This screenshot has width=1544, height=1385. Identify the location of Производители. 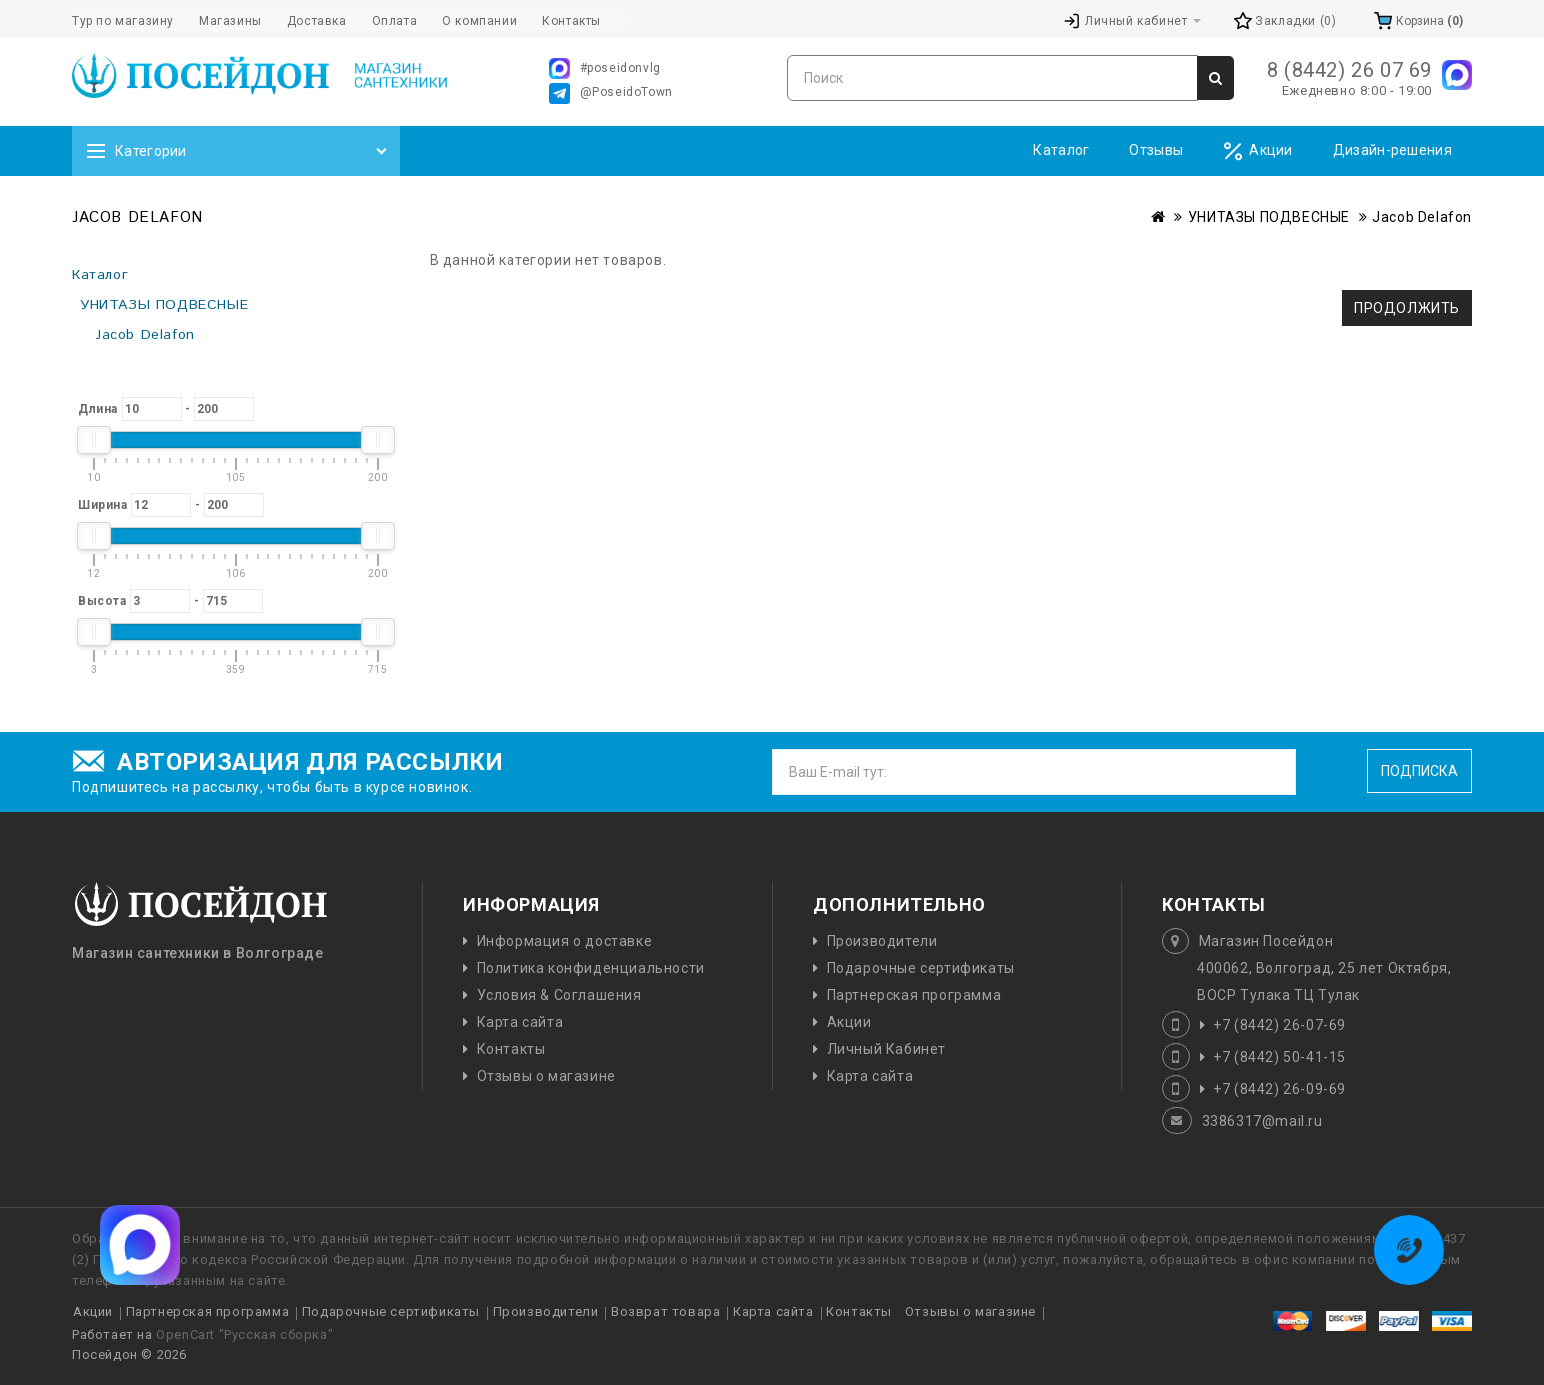
(882, 941).